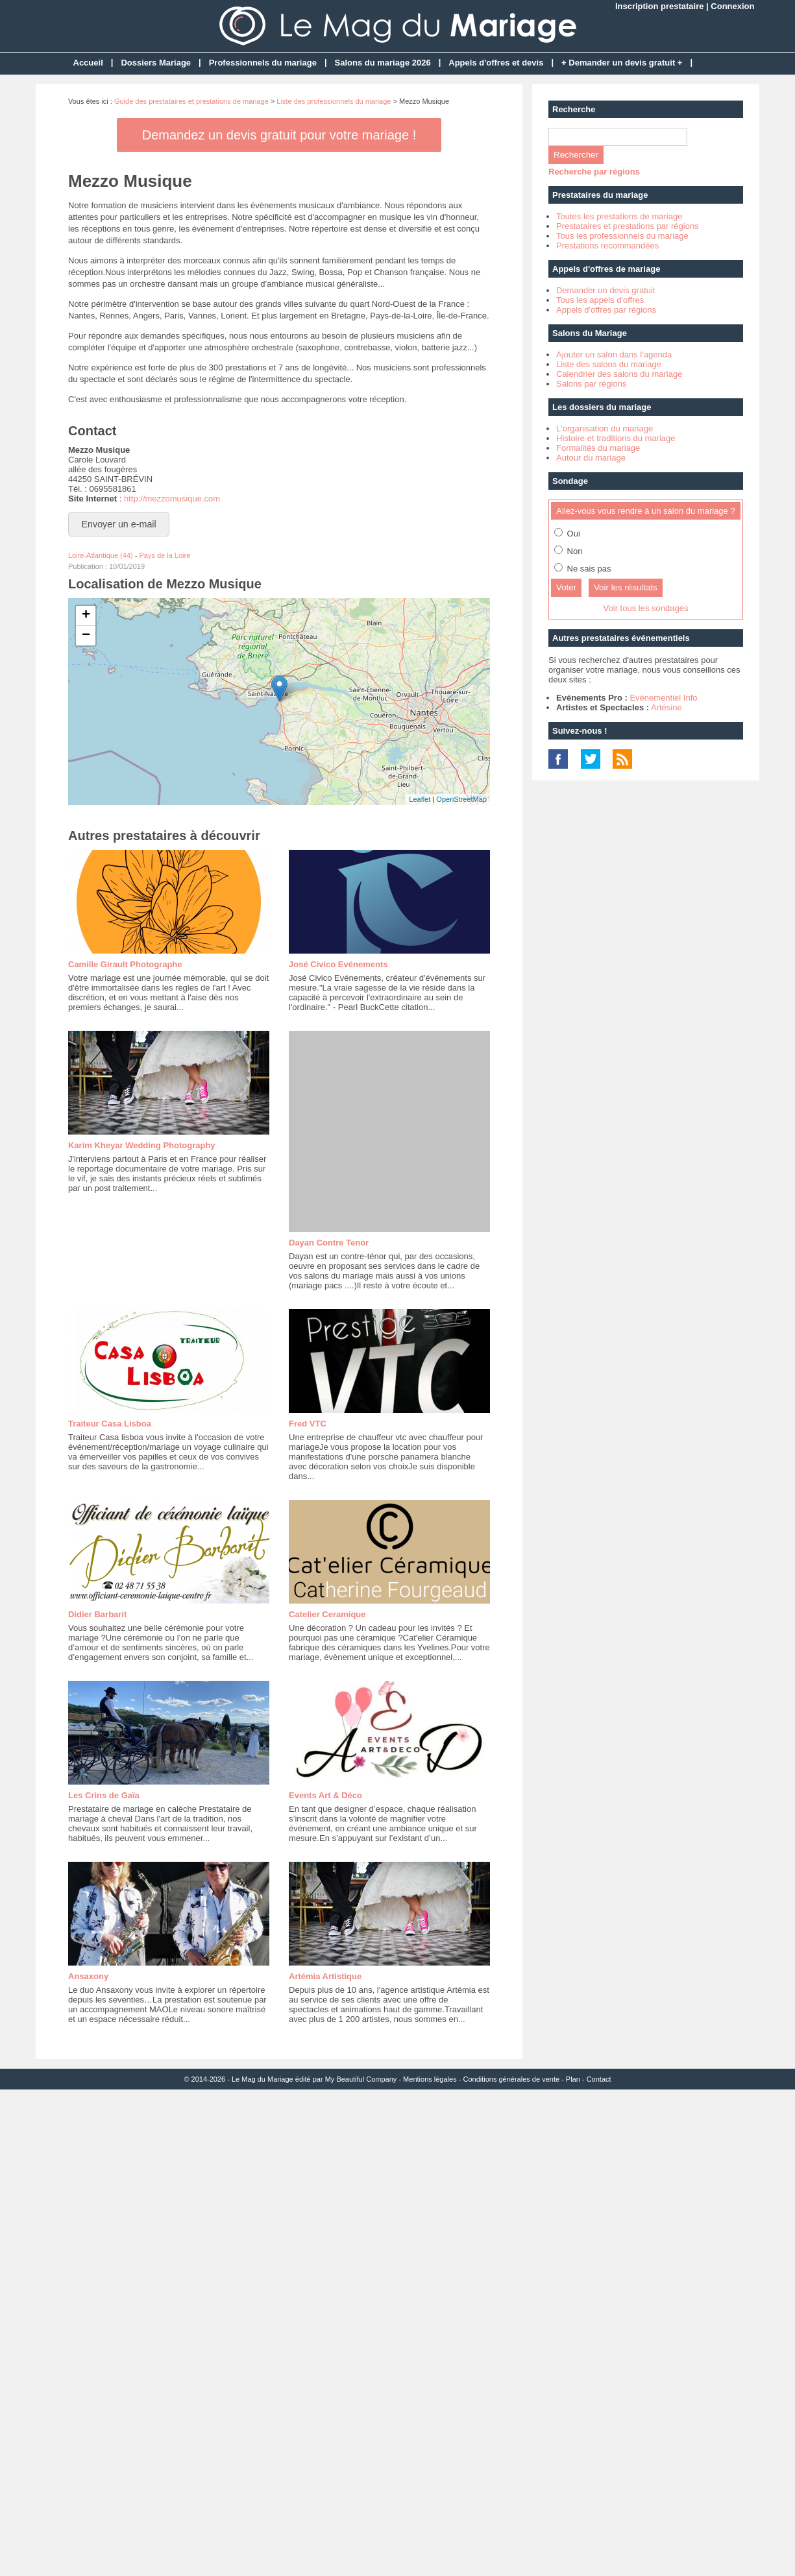 This screenshot has width=795, height=2576. I want to click on − [button], so click(86, 635).